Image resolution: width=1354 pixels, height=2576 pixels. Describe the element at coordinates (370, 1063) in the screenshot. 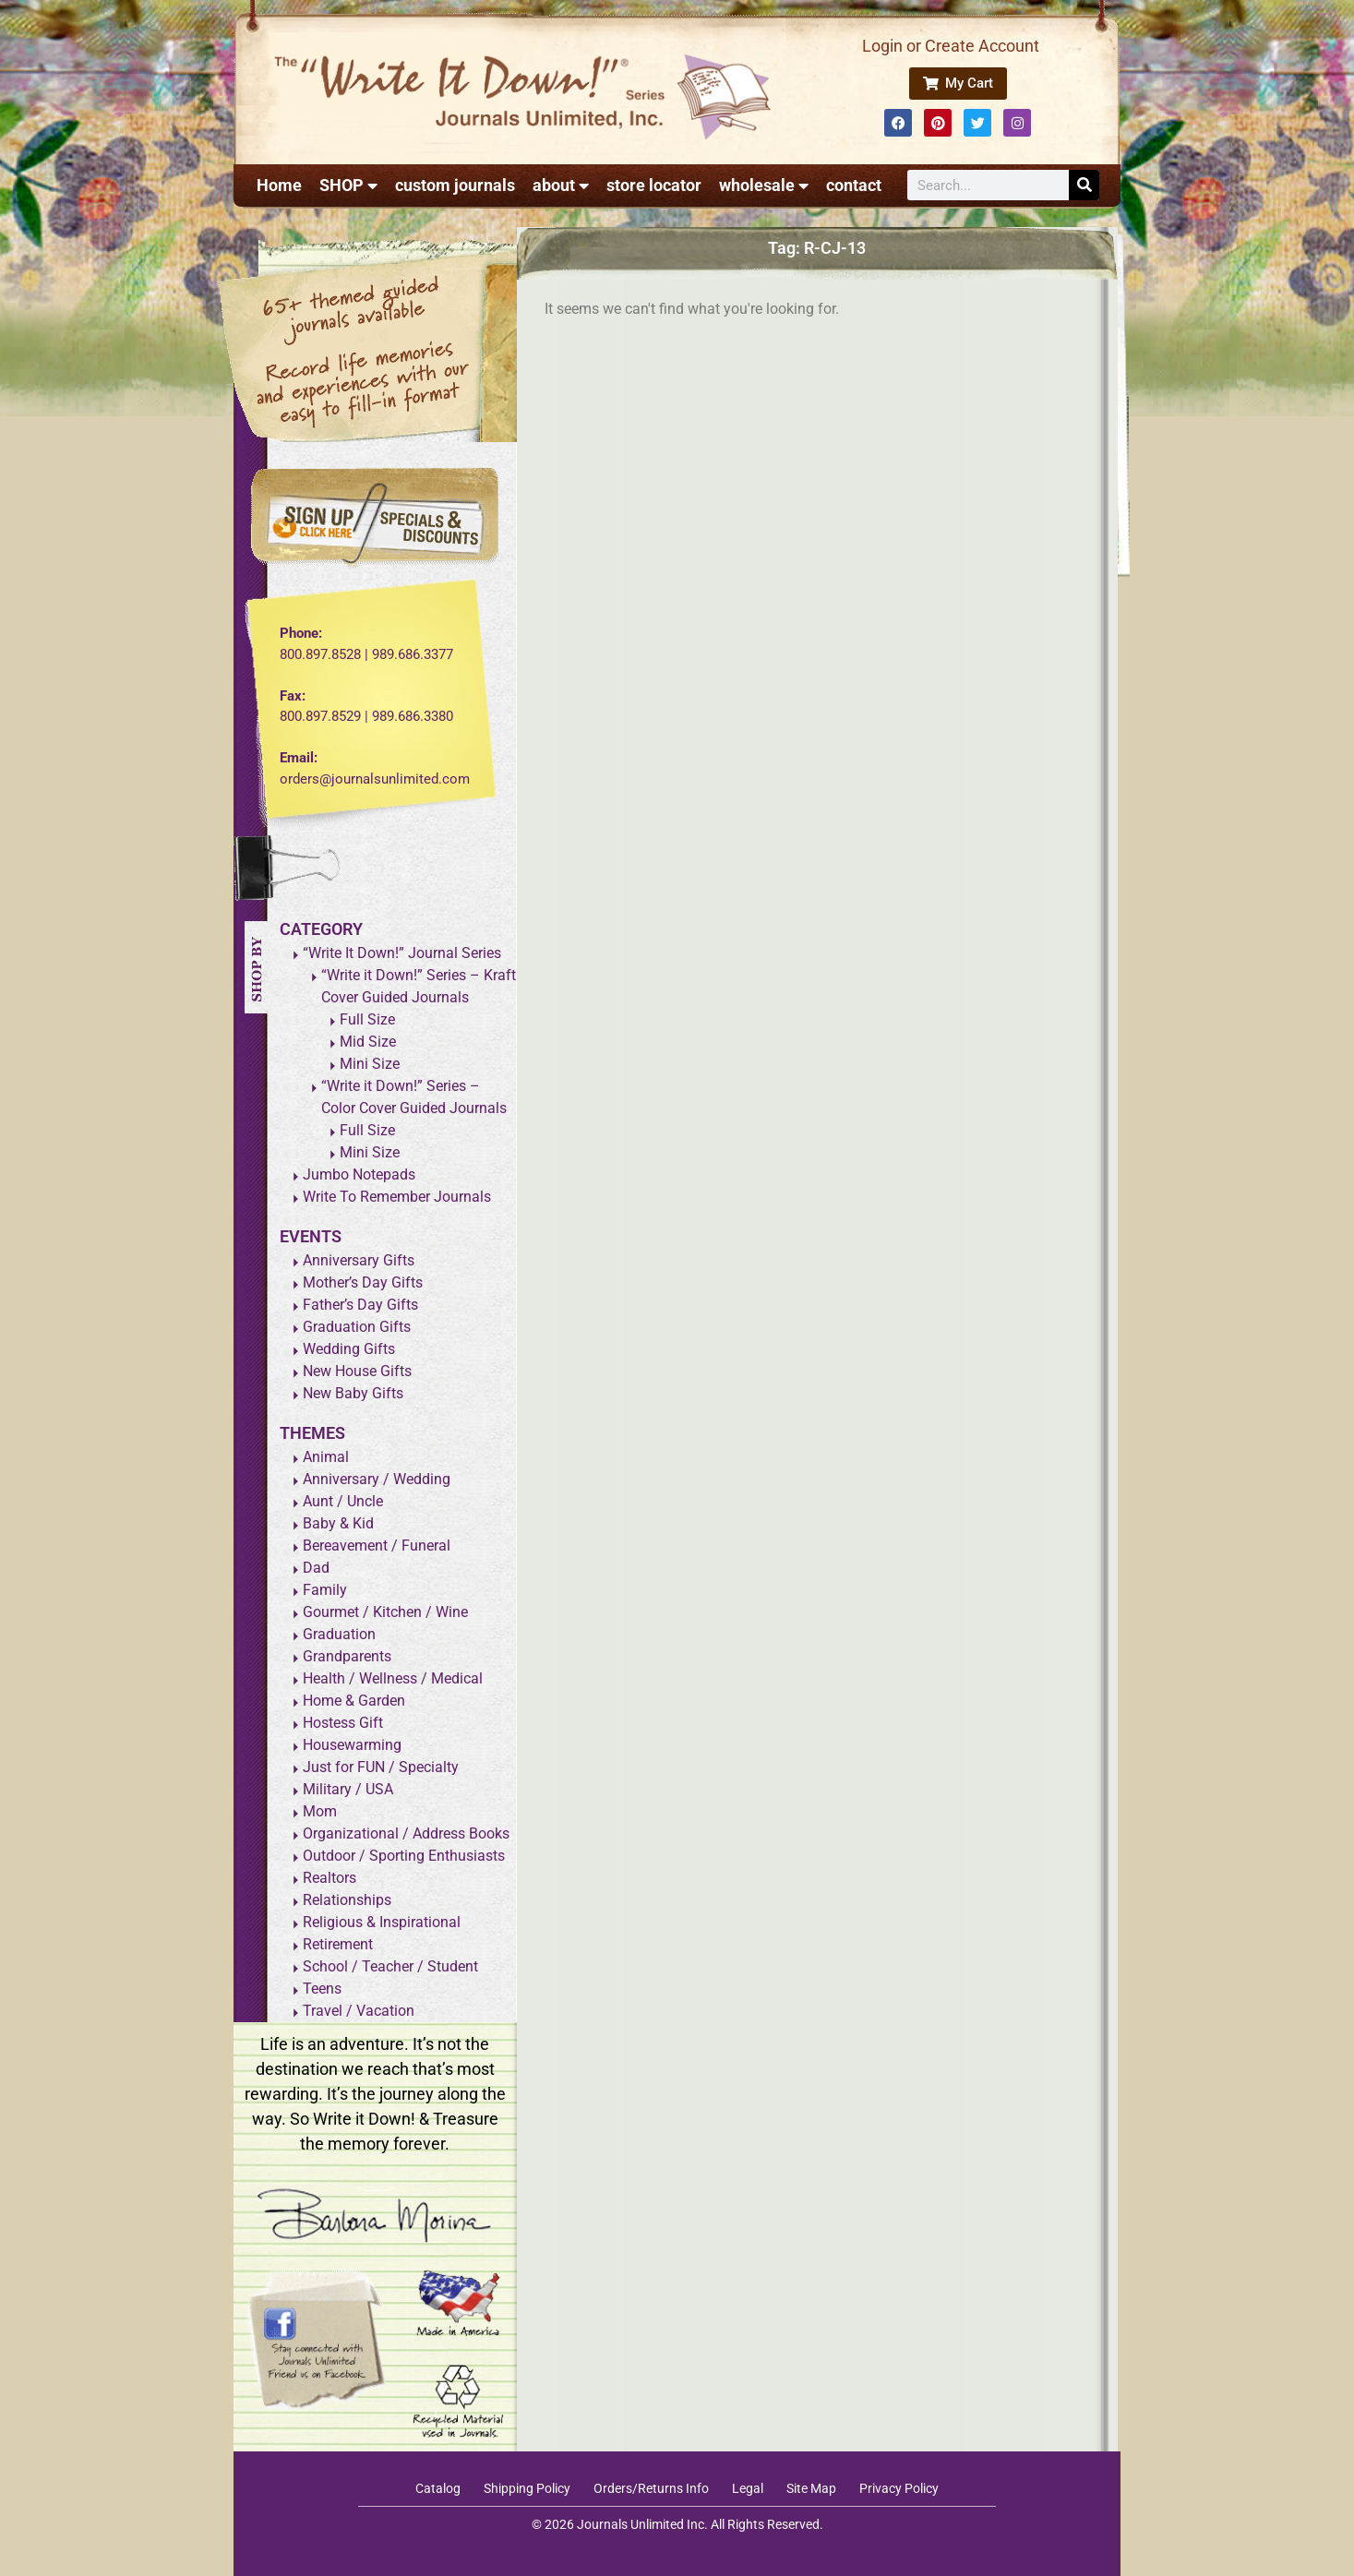

I see `Mini Size` at that location.